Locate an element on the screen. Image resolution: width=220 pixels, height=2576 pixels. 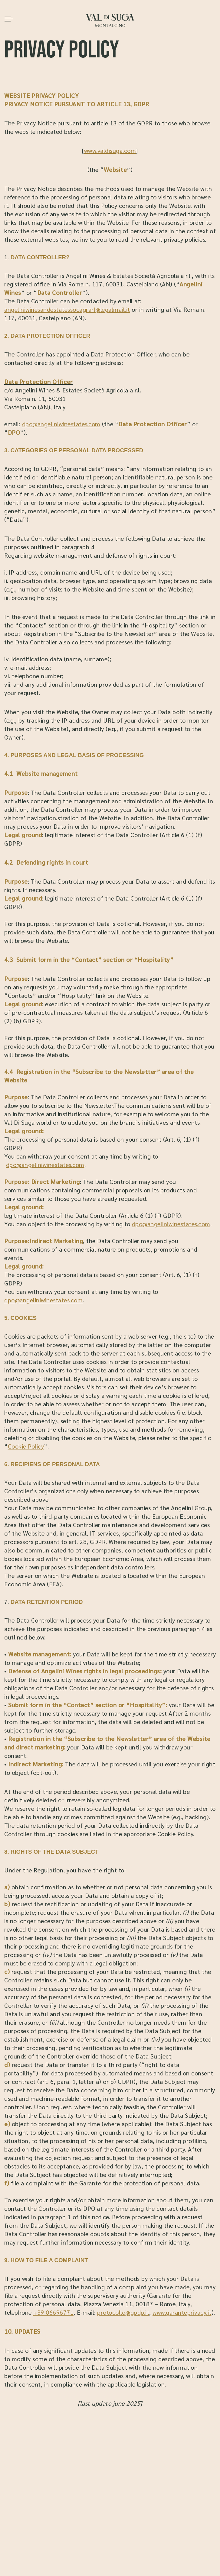
angeliniwinesandestatessocagrarl@legalmail.it is located at coordinates (67, 309).